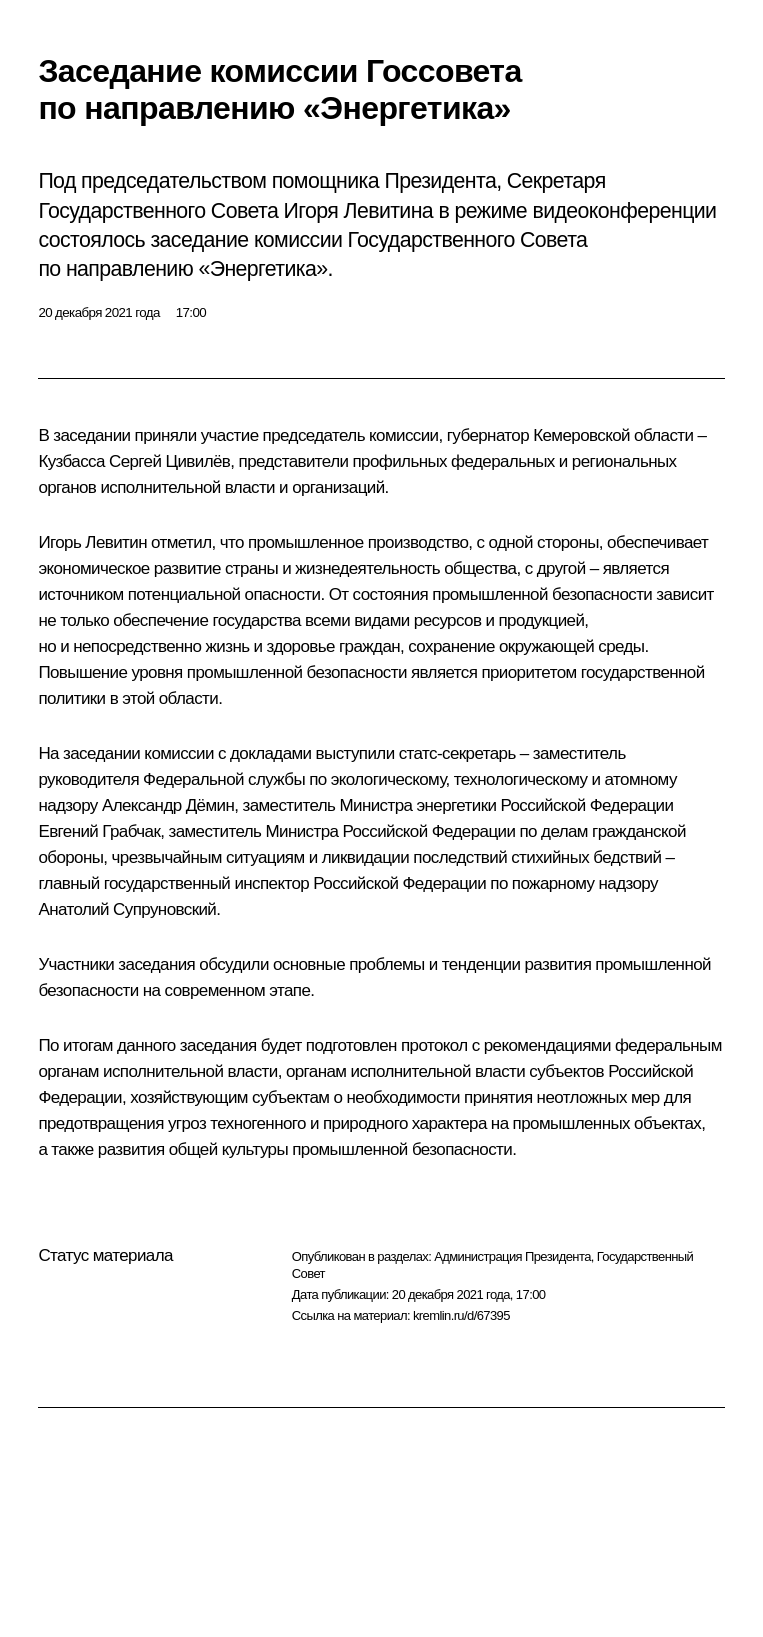  What do you see at coordinates (169, 461) in the screenshot?
I see `Сергей Цивилёв` at bounding box center [169, 461].